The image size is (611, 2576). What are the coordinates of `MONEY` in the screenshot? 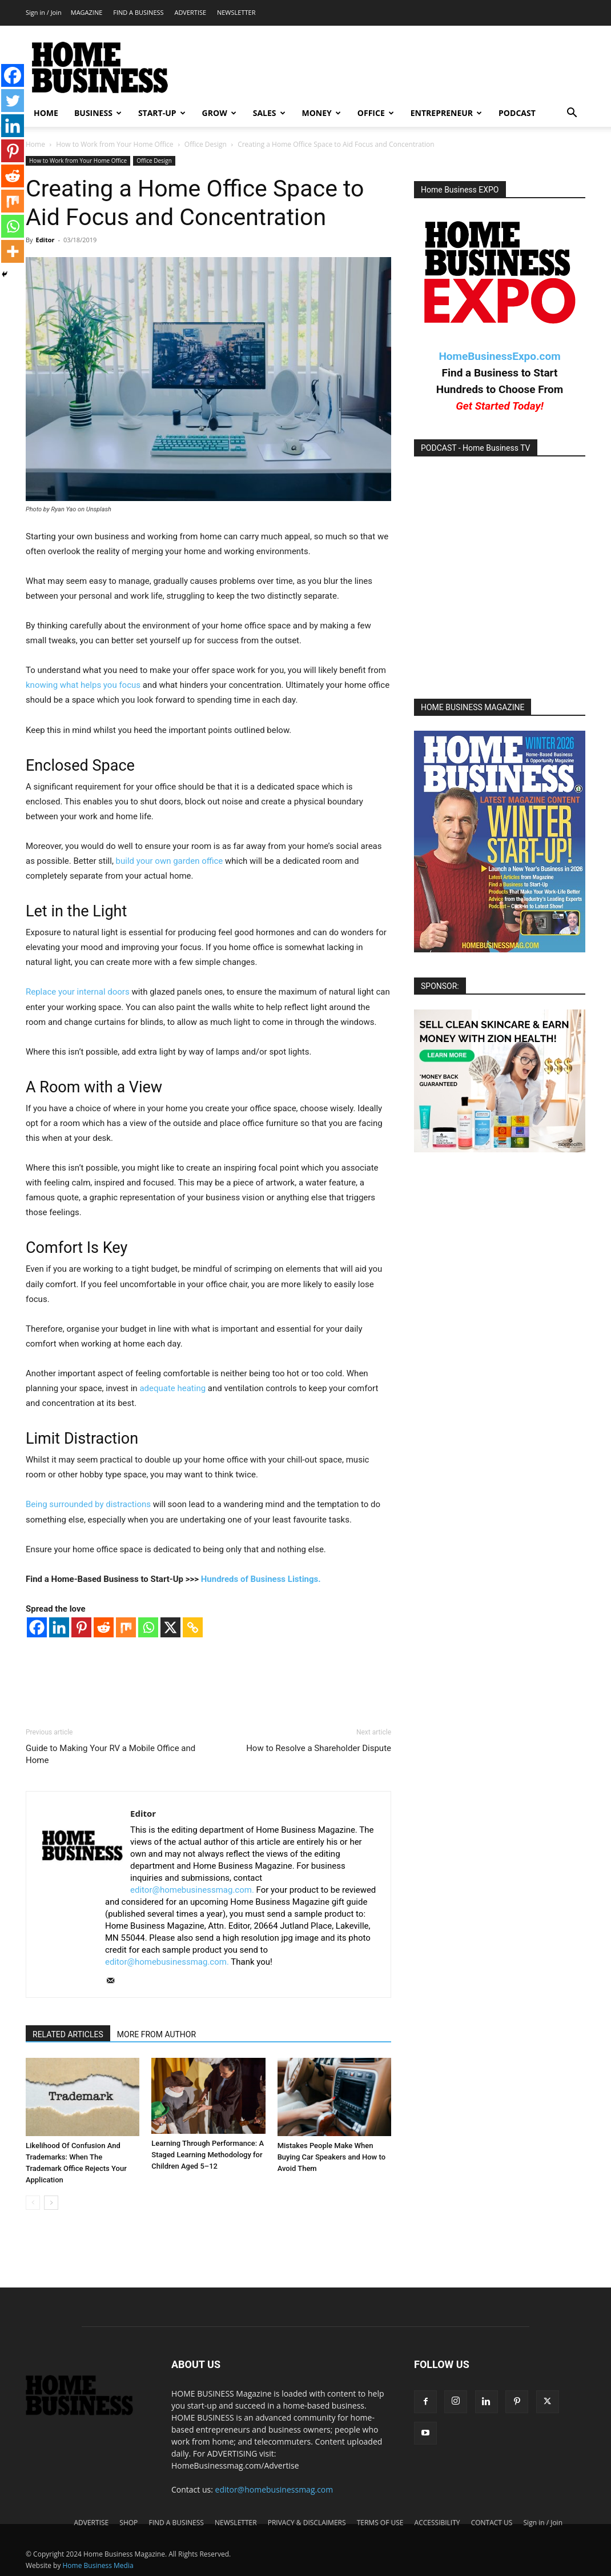 It's located at (321, 112).